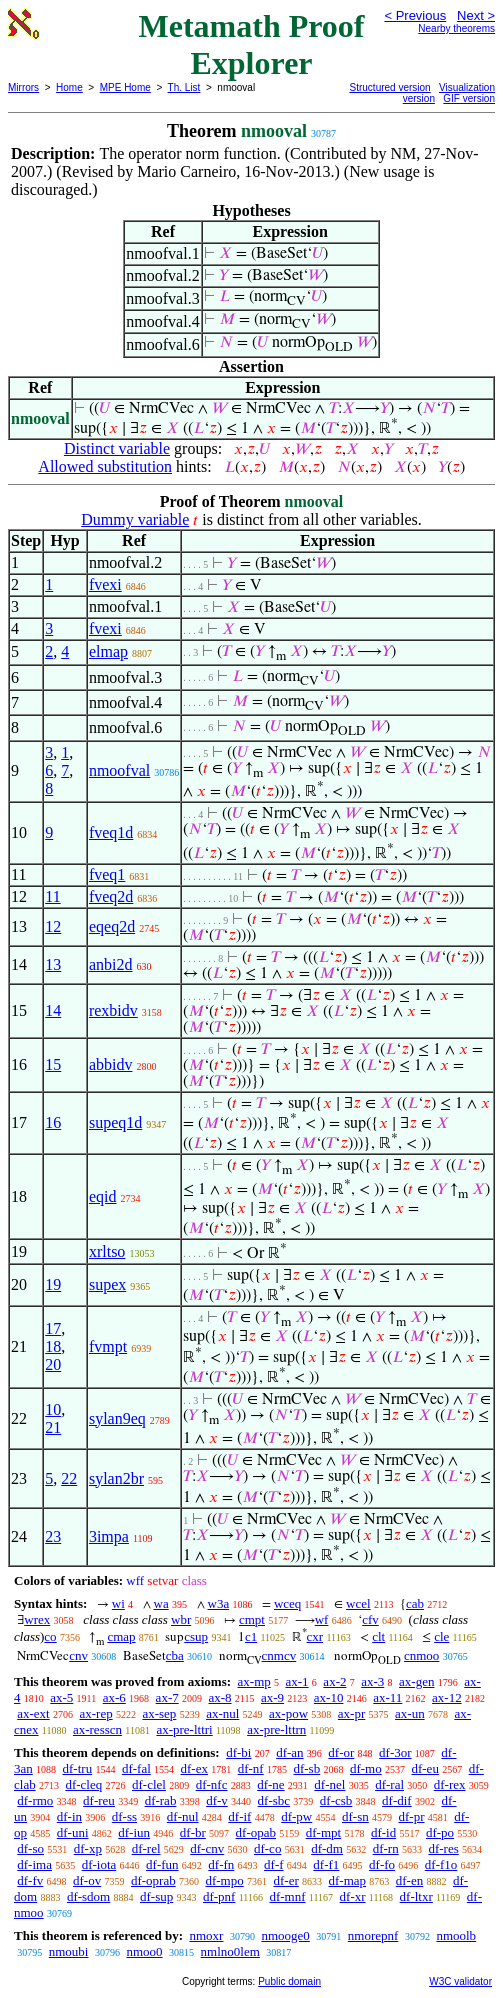  What do you see at coordinates (315, 1636) in the screenshot?
I see `cxr` at bounding box center [315, 1636].